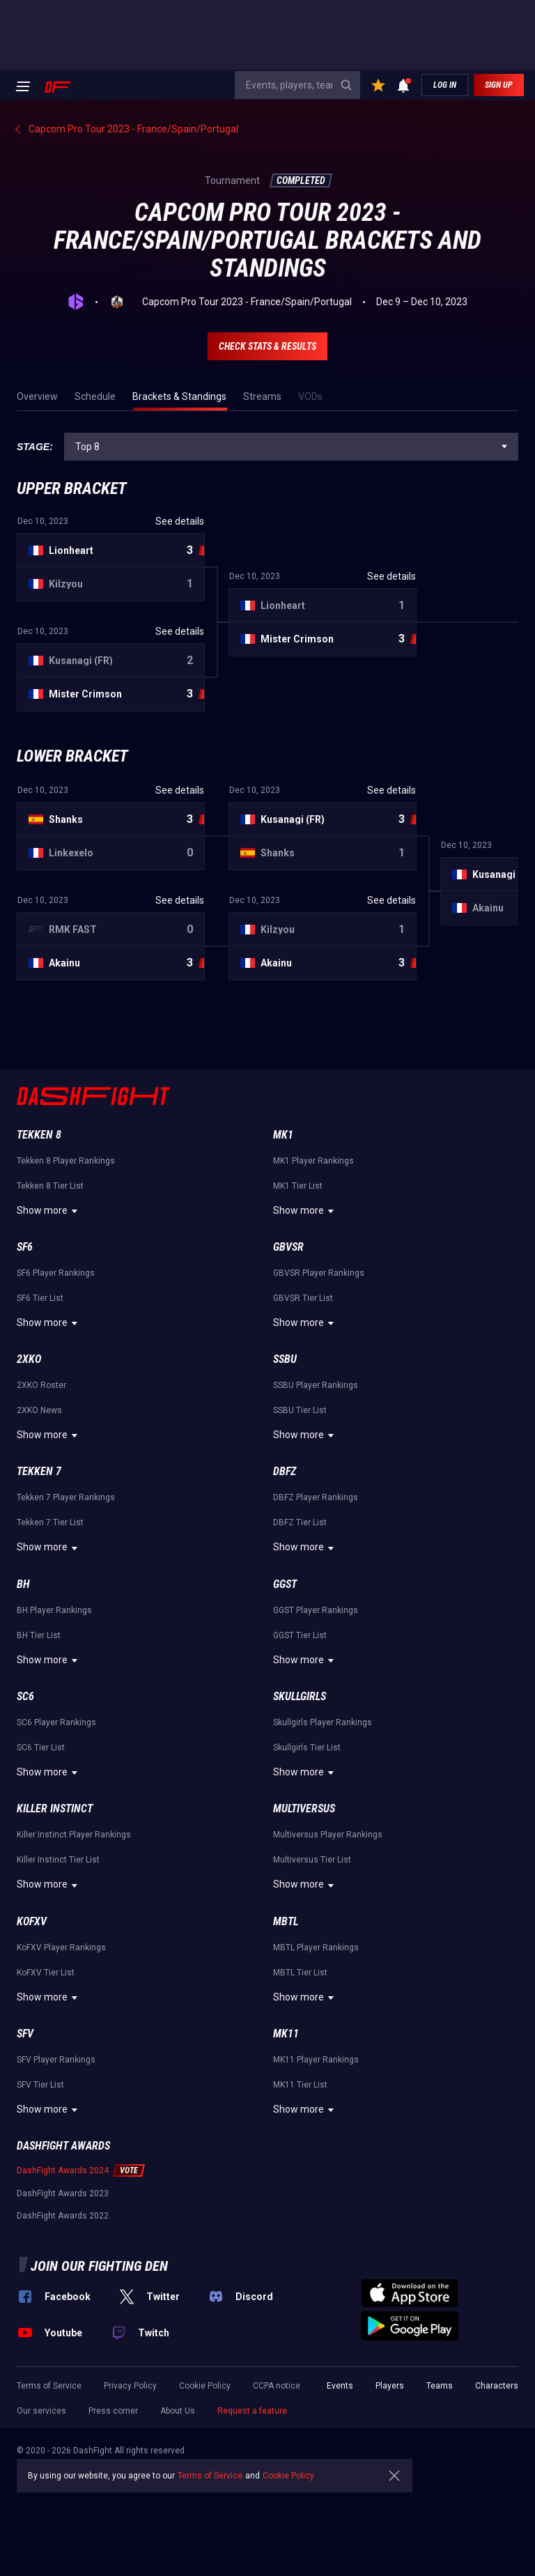 The height and width of the screenshot is (2576, 535). I want to click on Tekken 8, so click(39, 1134).